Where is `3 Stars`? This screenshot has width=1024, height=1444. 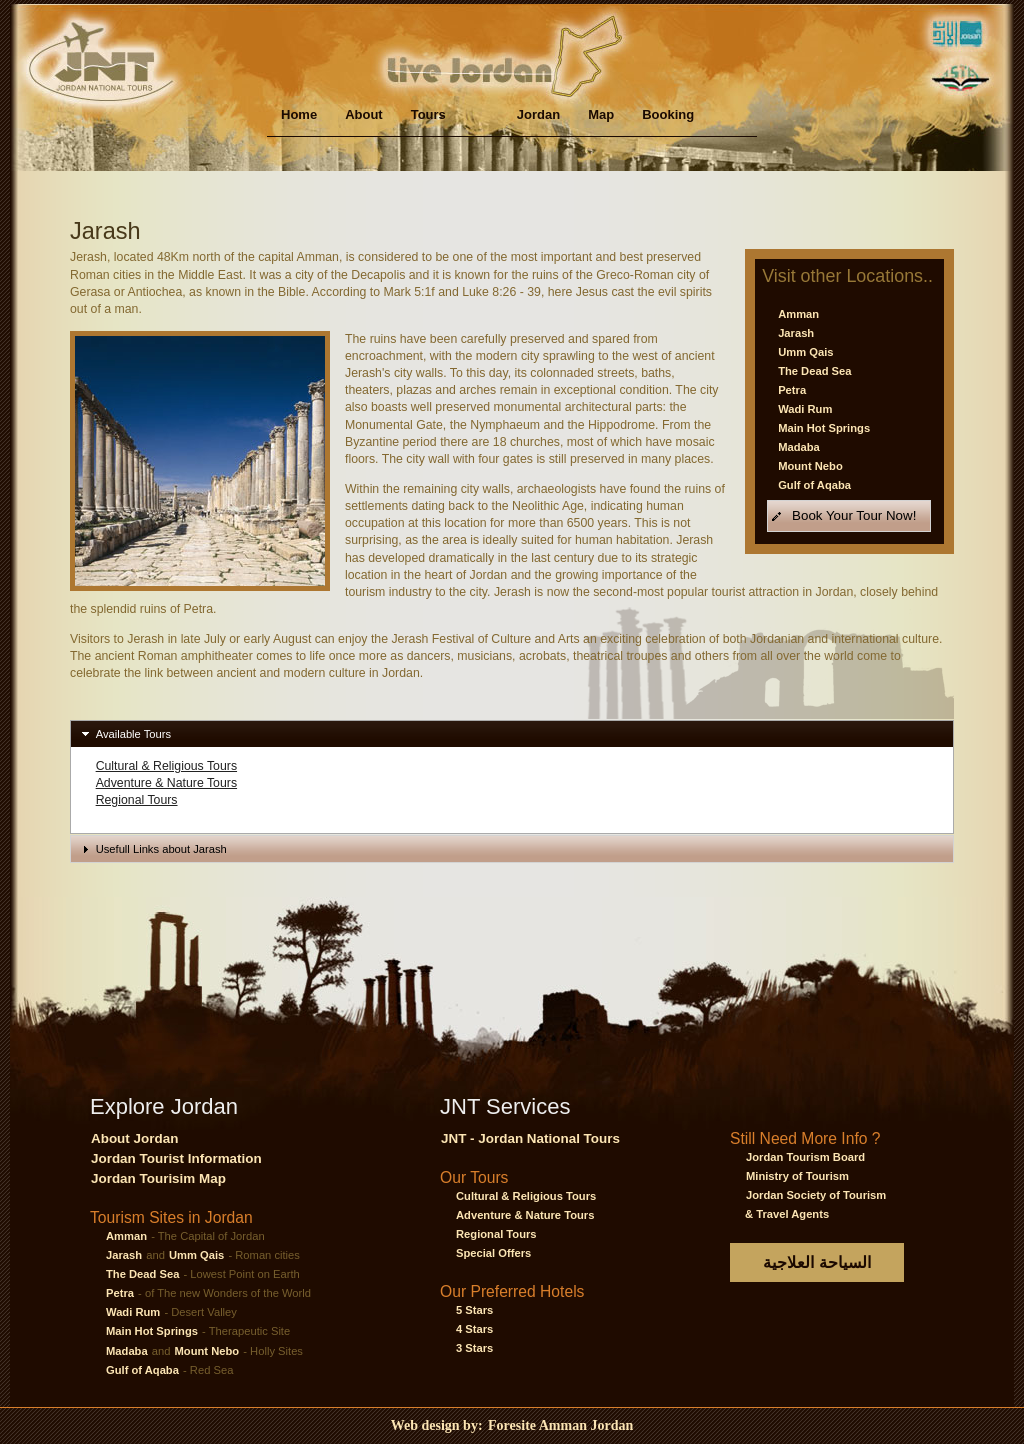
3 Stars is located at coordinates (474, 1348).